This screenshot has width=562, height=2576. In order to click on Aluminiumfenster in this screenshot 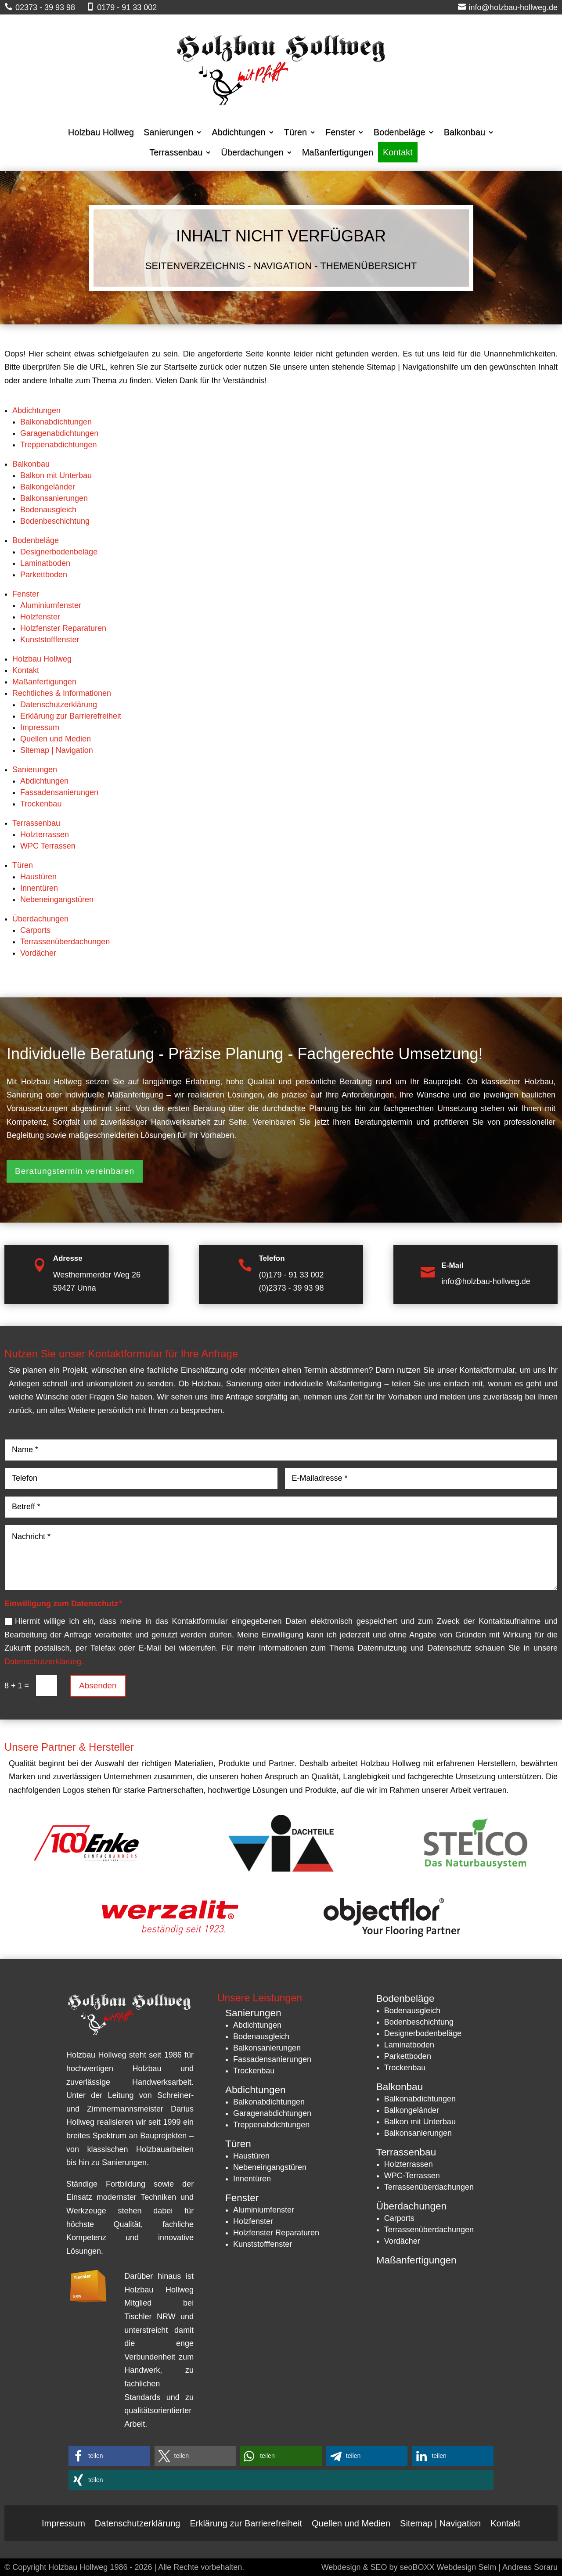, I will do `click(50, 605)`.